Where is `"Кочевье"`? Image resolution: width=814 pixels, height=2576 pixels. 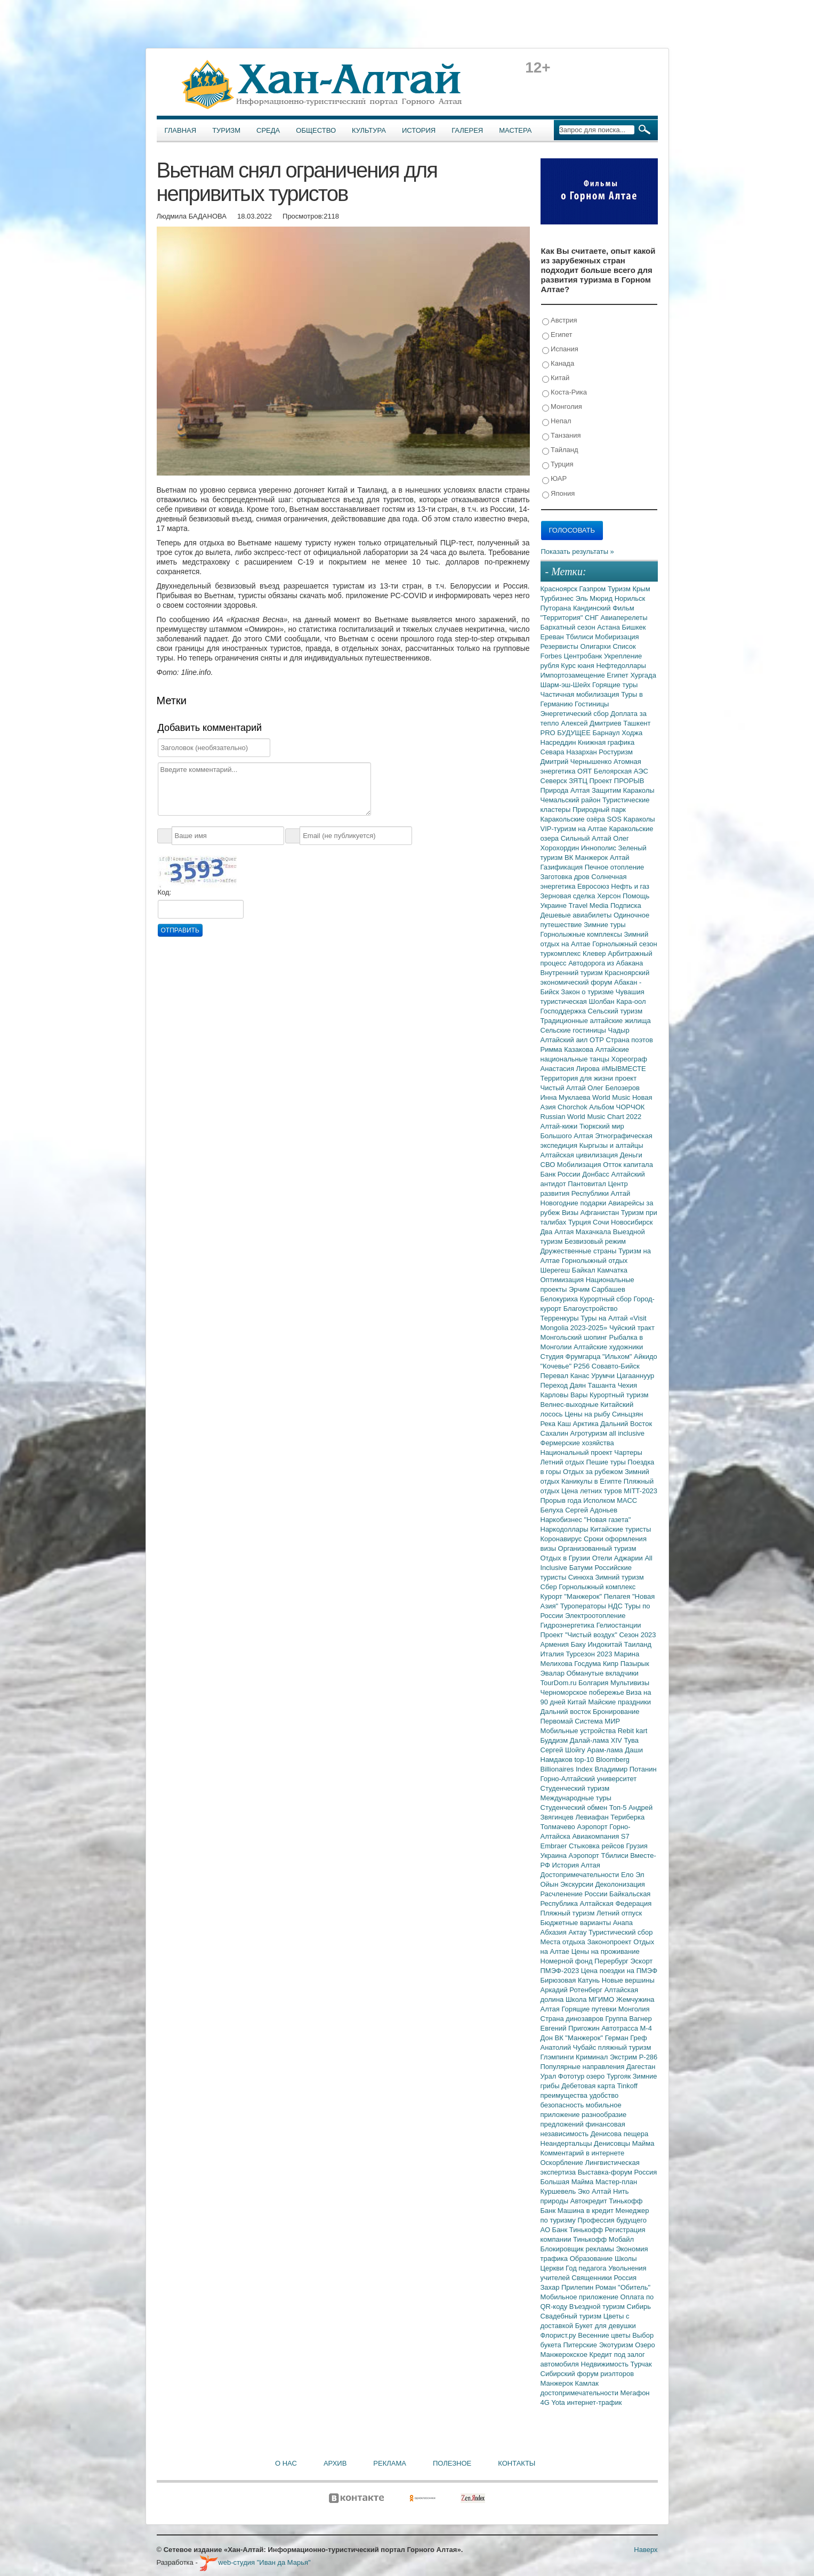 "Кочевье" is located at coordinates (557, 1366).